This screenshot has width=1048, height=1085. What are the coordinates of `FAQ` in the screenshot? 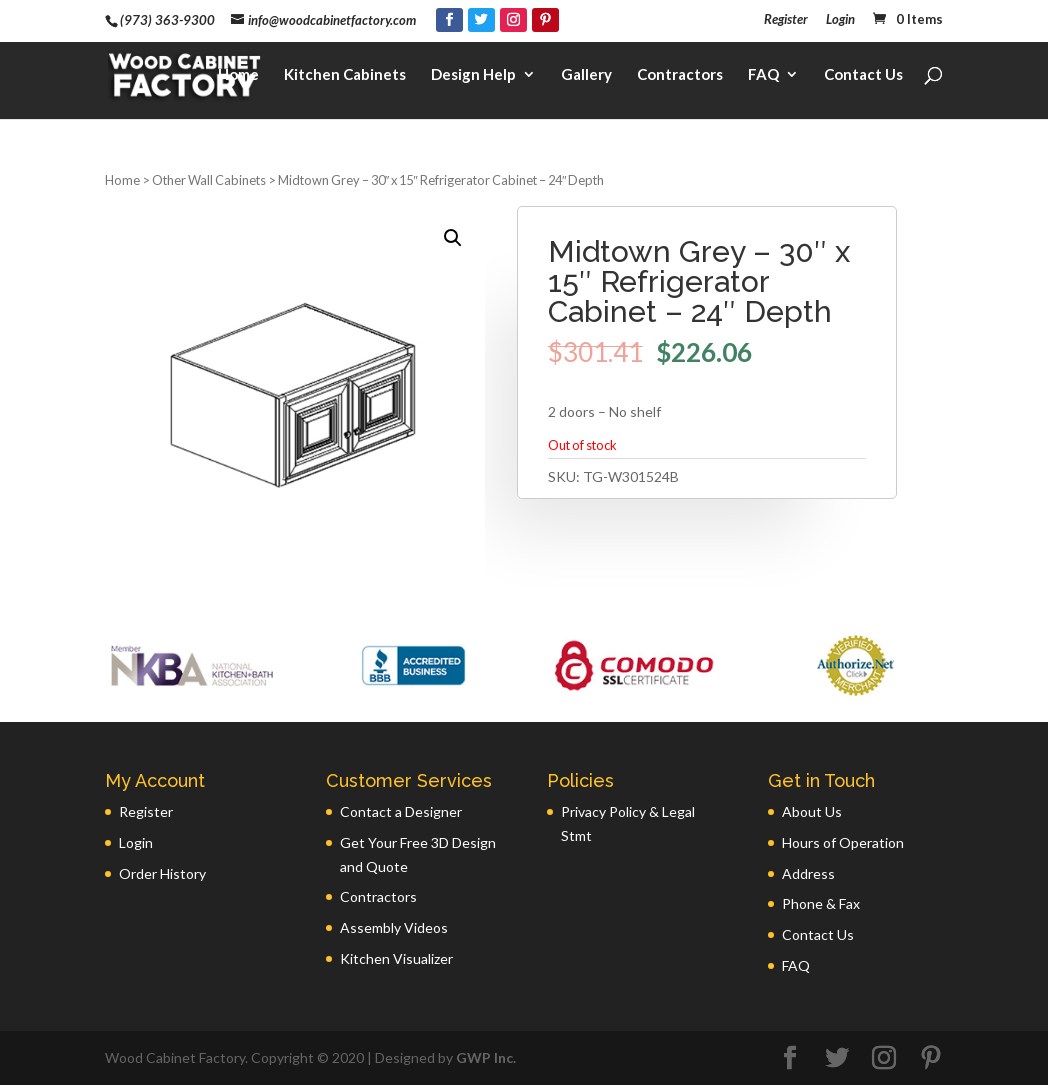 It's located at (763, 76).